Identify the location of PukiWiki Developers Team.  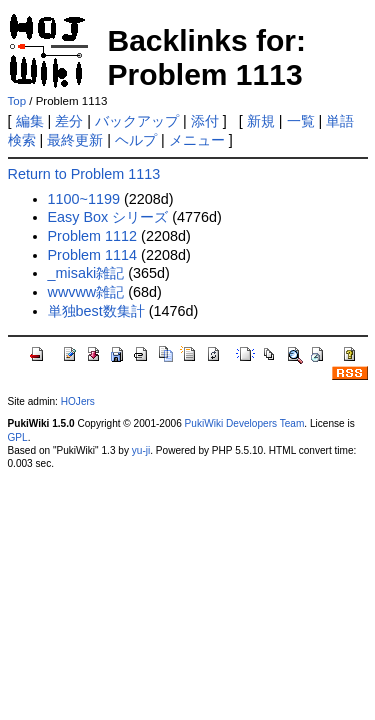
(245, 423).